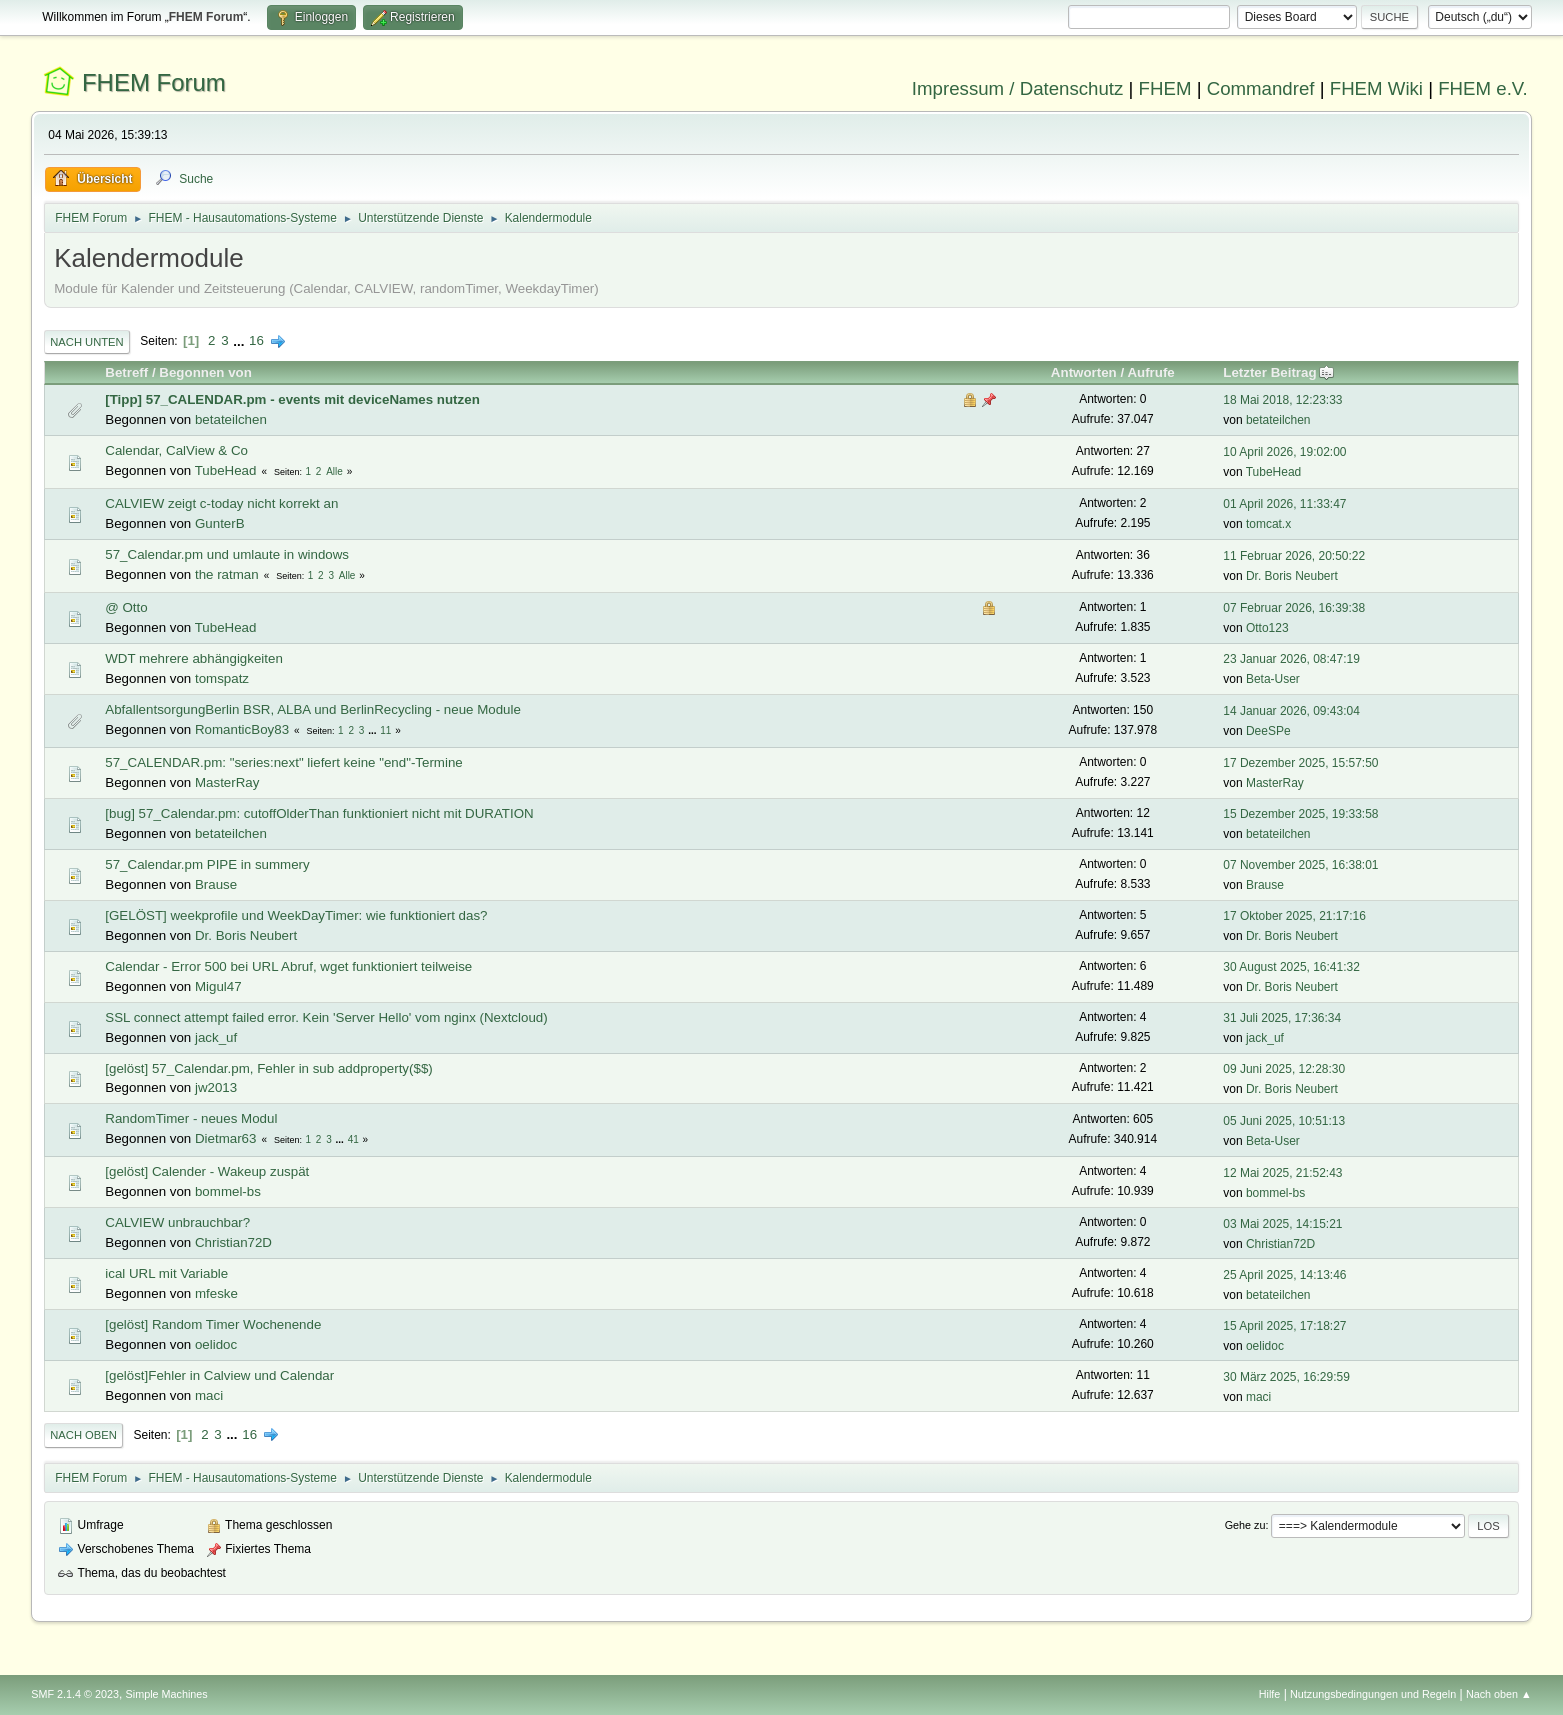 This screenshot has width=1563, height=1715. What do you see at coordinates (283, 762) in the screenshot?
I see `57_CALENDAR.pm: "series:next" liefert keine "end"-Termine` at bounding box center [283, 762].